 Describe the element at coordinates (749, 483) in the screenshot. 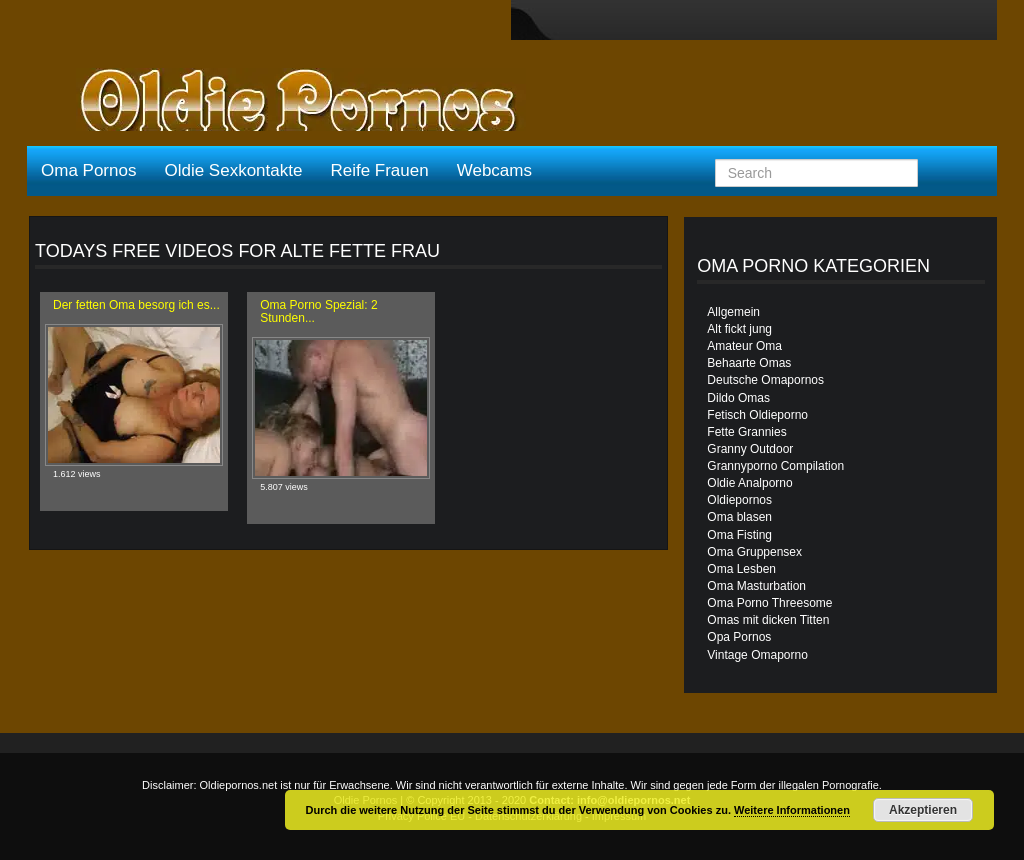

I see `Oldie Analporno` at that location.